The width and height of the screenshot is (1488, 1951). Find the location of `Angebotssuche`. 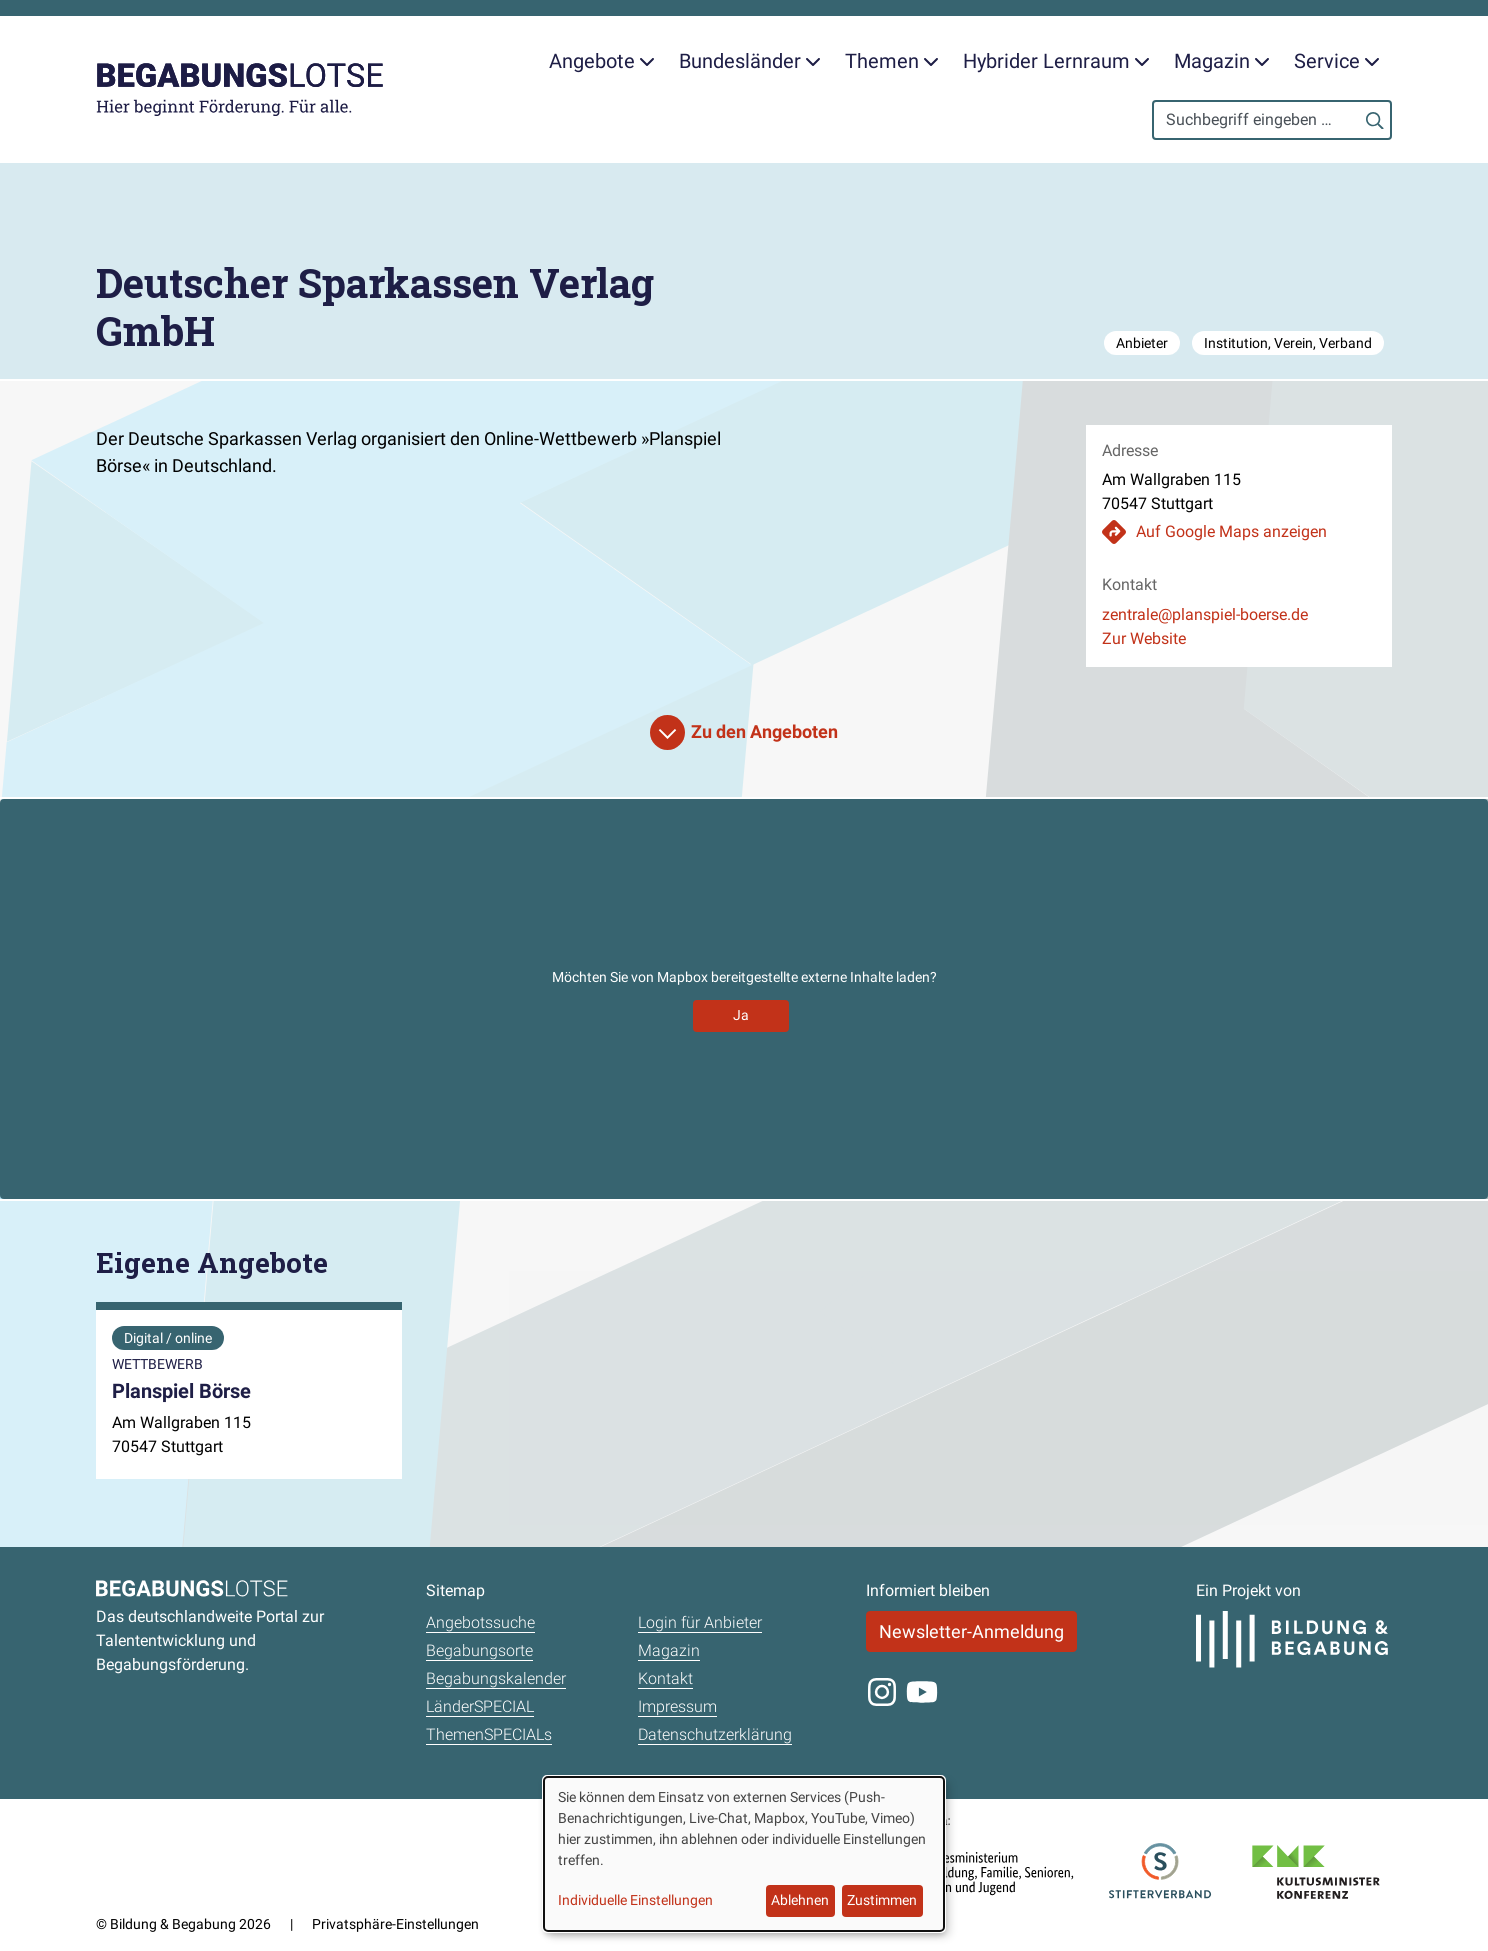

Angebotssuche is located at coordinates (480, 1622).